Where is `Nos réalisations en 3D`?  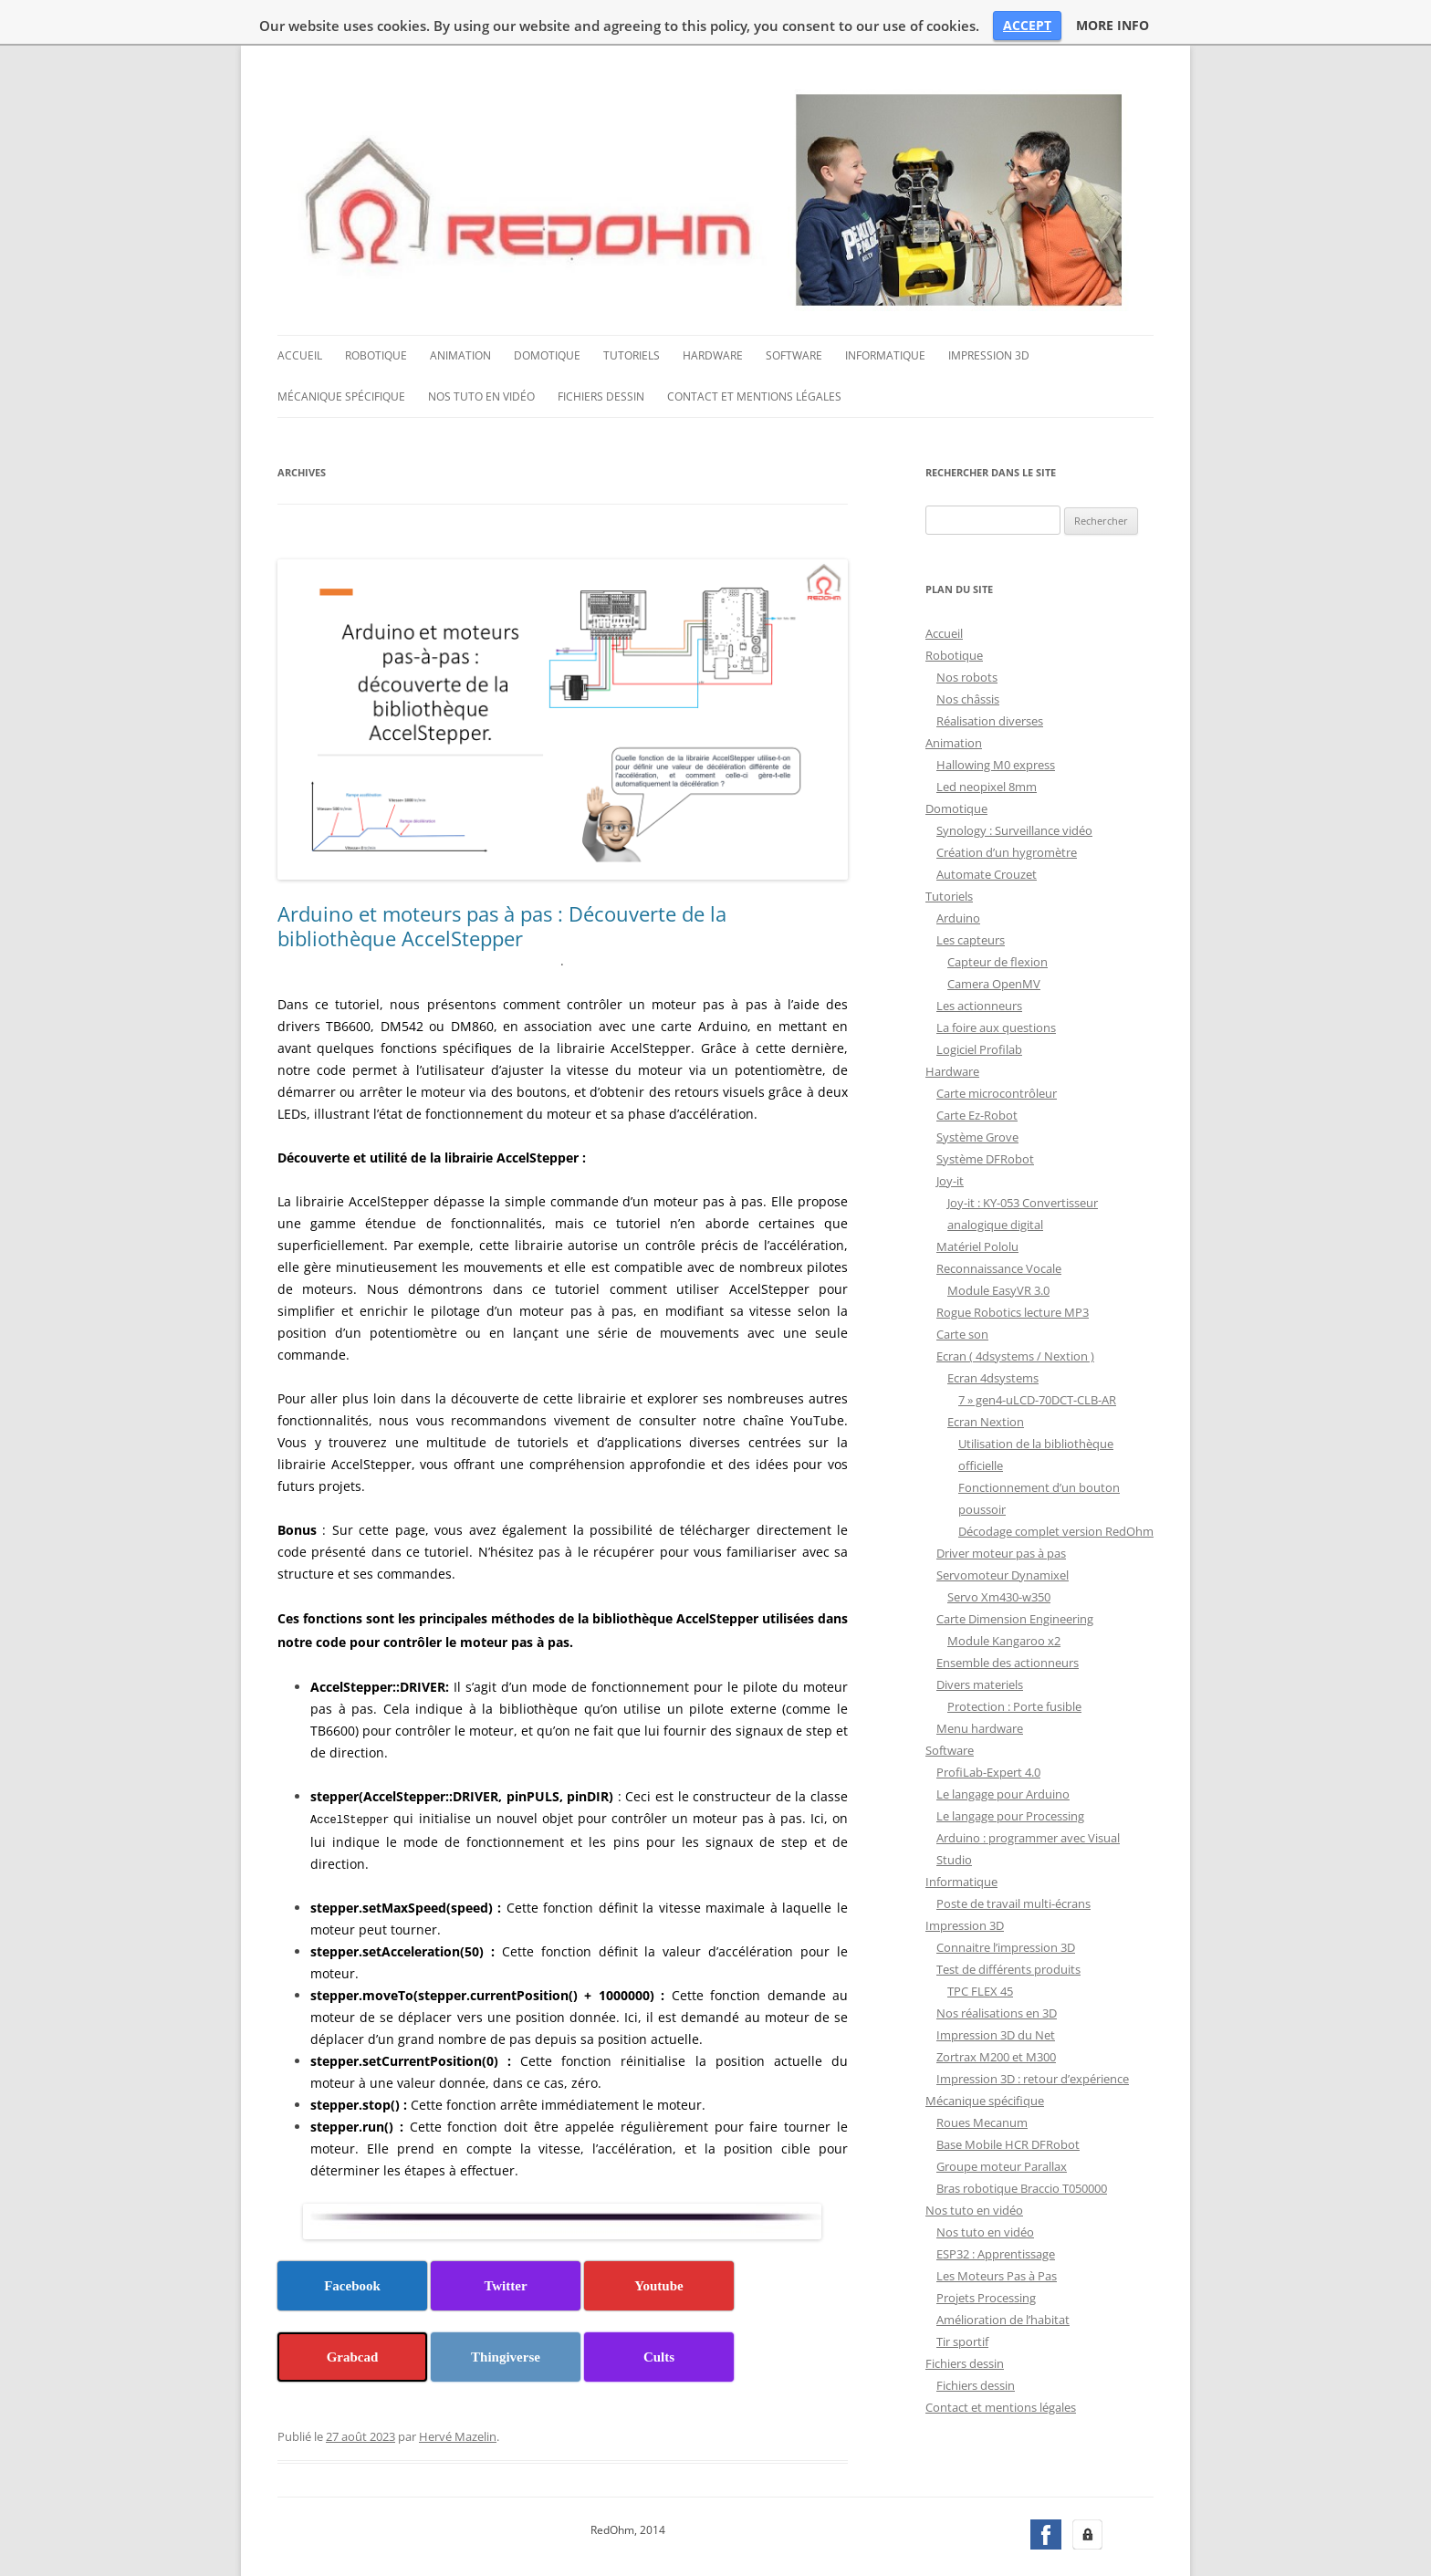 Nos réalisations en 3D is located at coordinates (996, 1967).